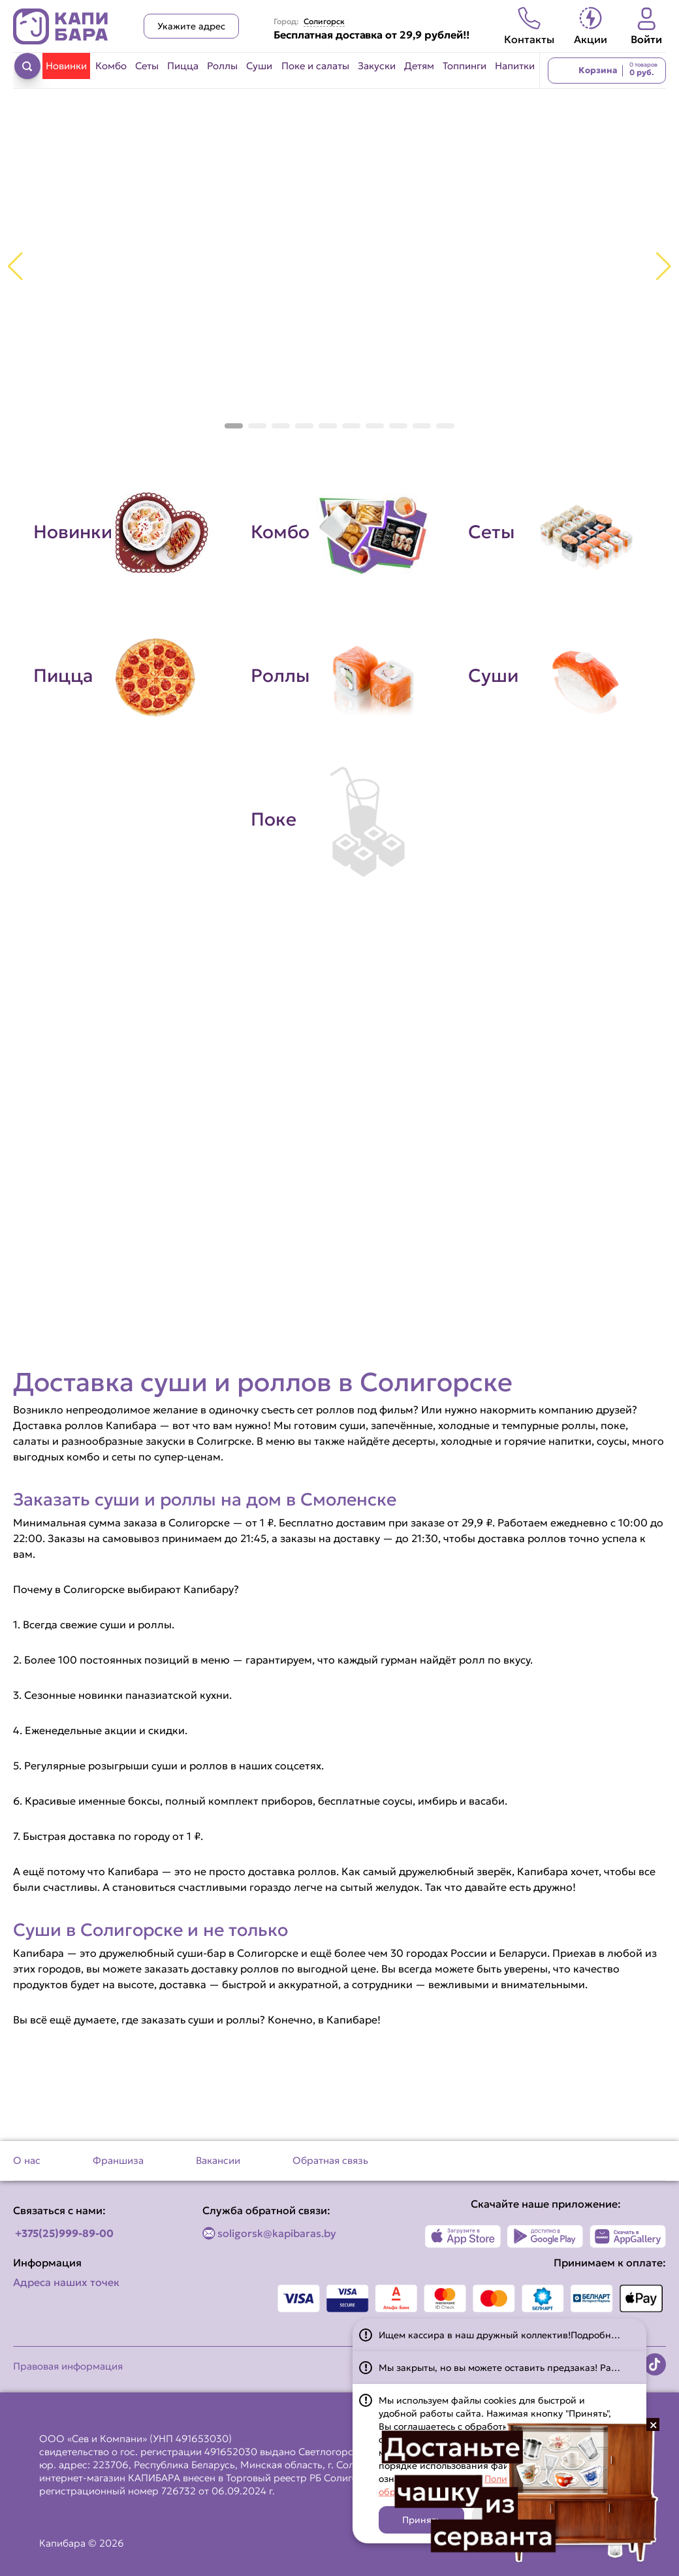 The height and width of the screenshot is (2576, 679). What do you see at coordinates (182, 65) in the screenshot?
I see `Пицца [Перейти в категорию Пицца]` at bounding box center [182, 65].